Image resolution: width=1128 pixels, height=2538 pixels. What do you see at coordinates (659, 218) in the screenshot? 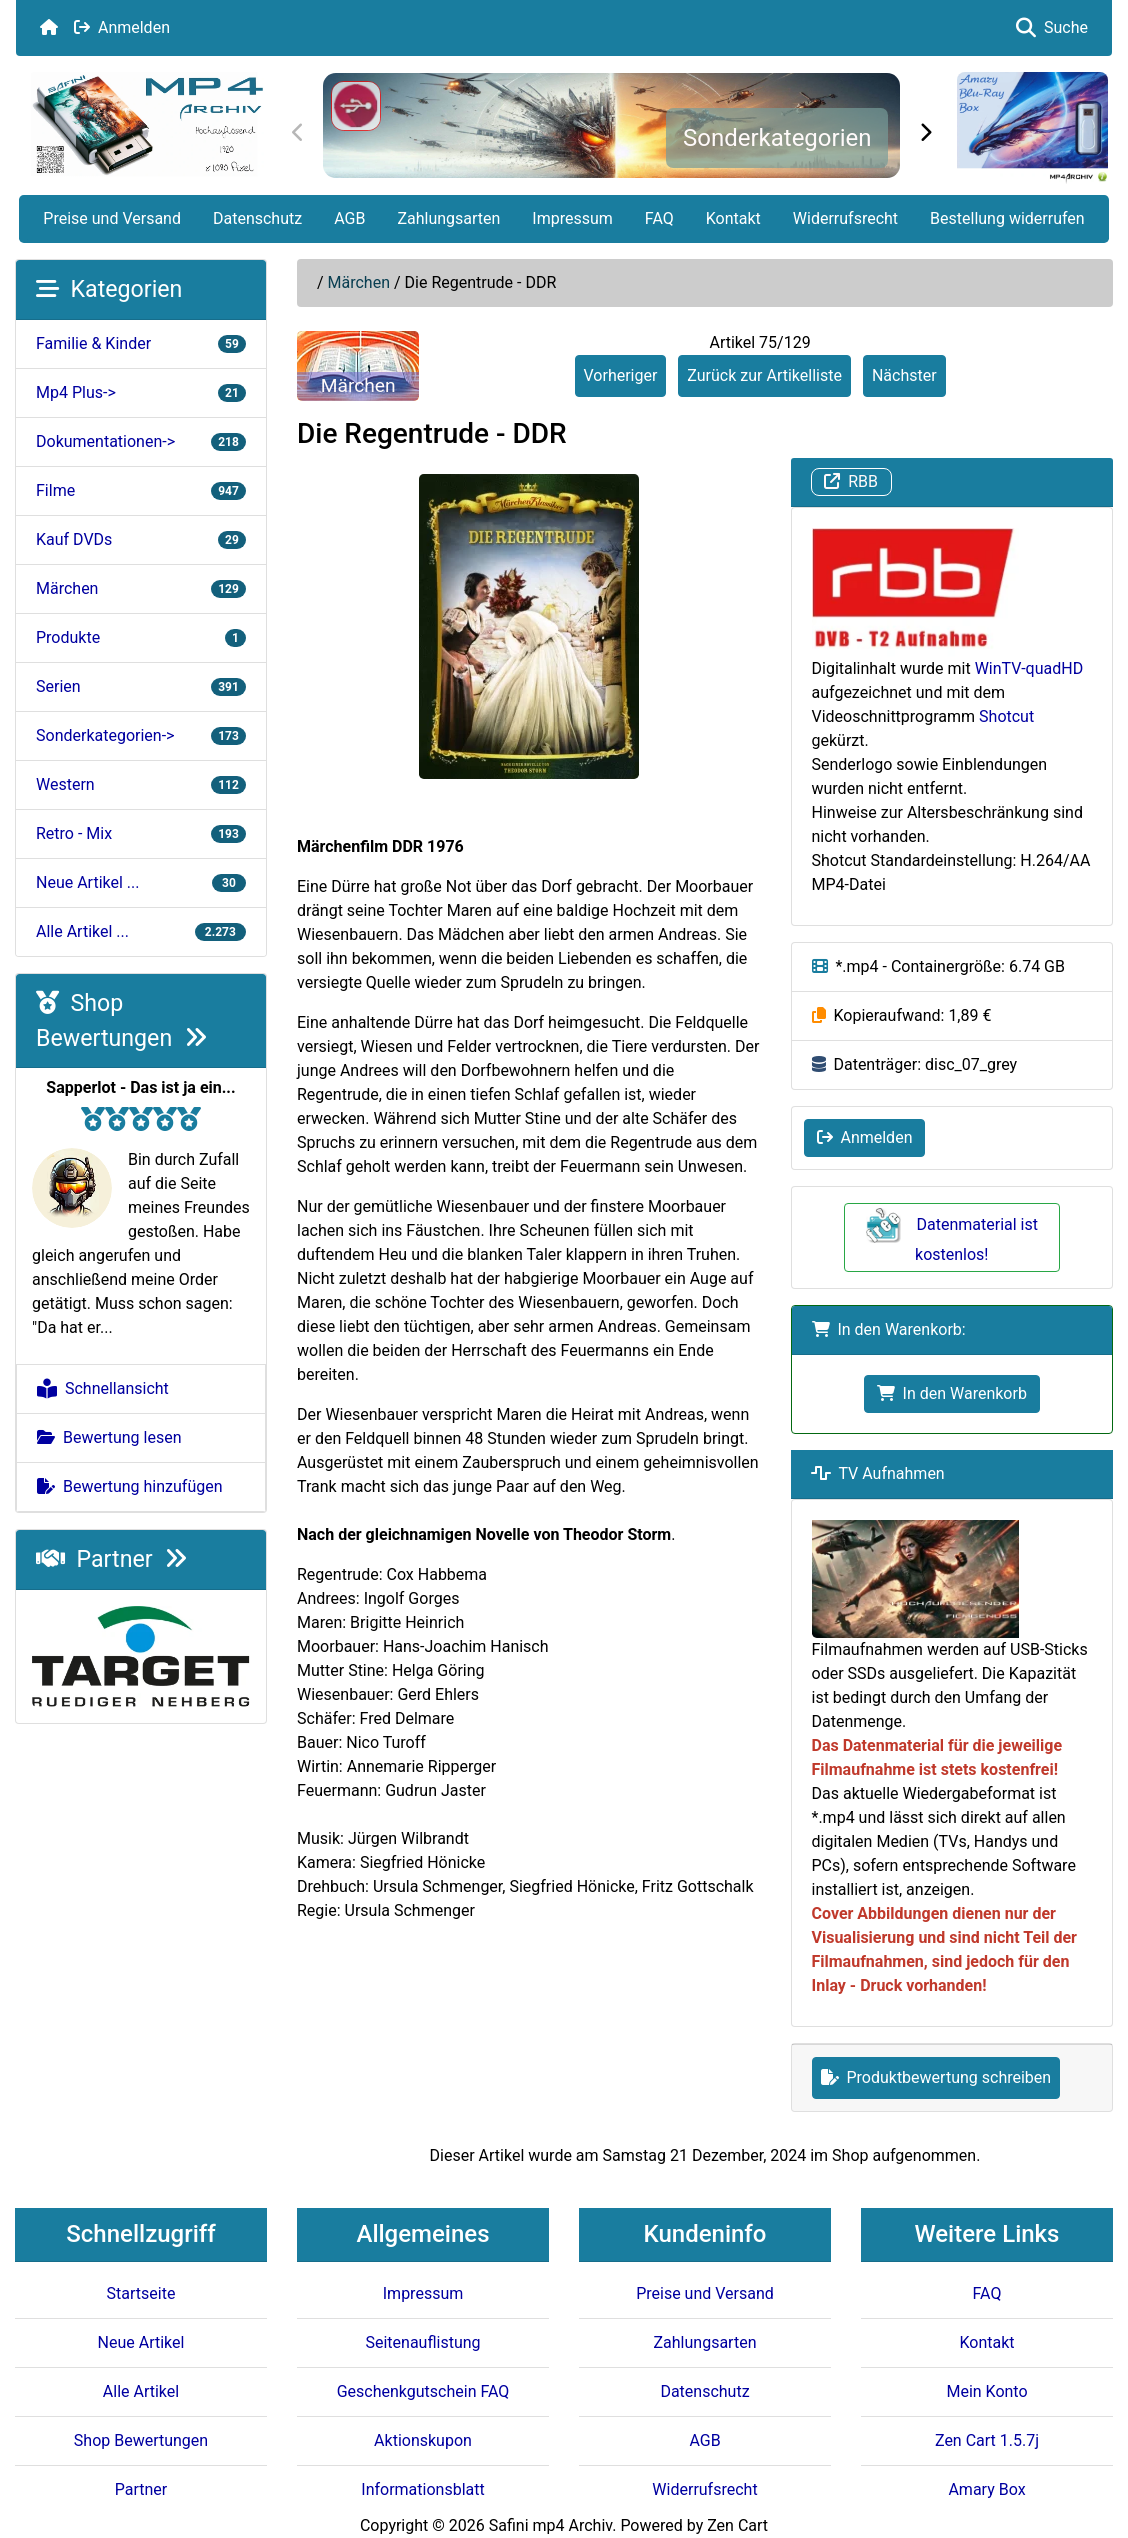
I see `FAQ` at bounding box center [659, 218].